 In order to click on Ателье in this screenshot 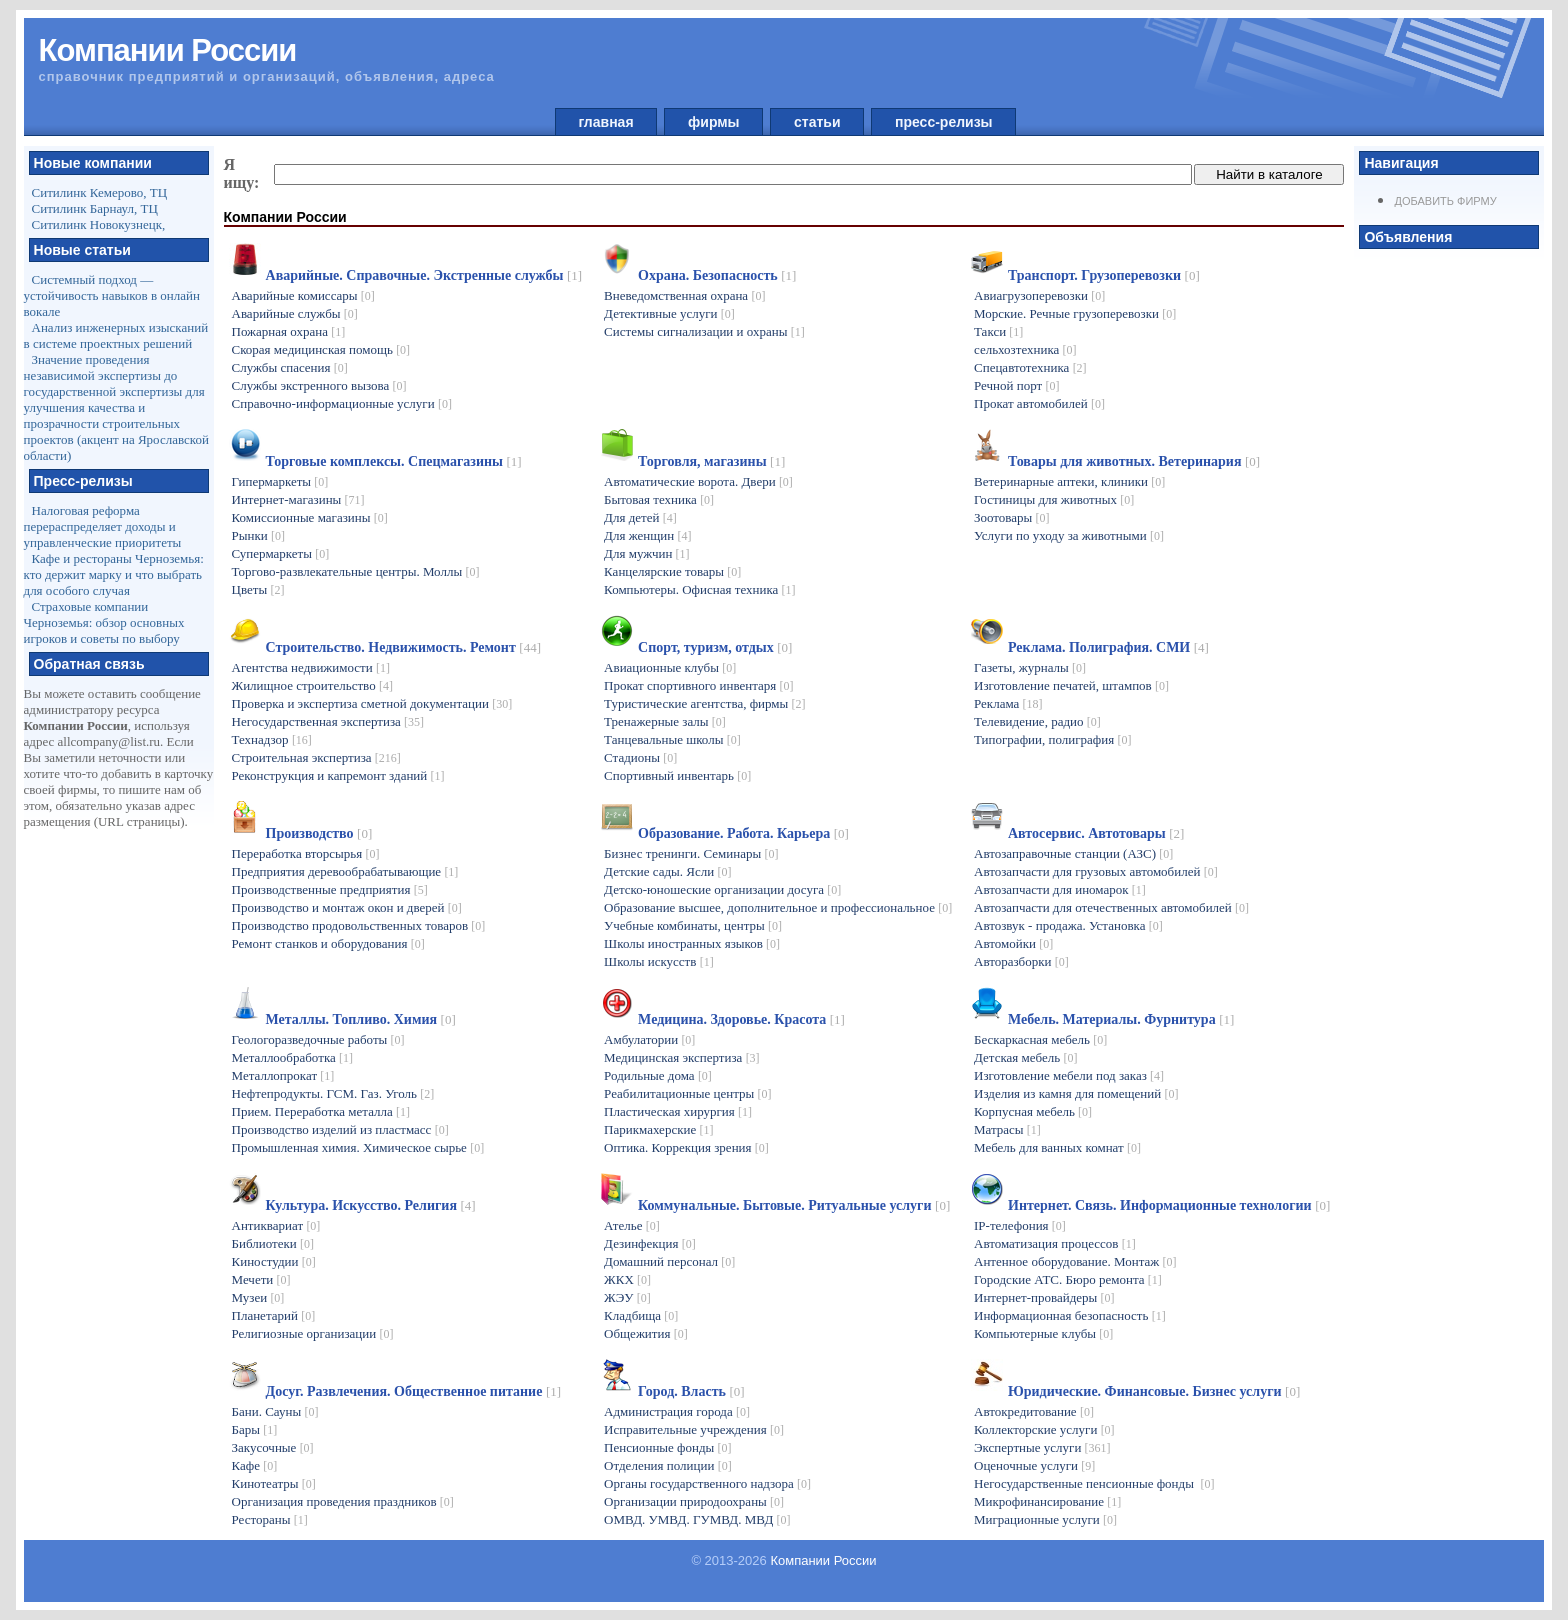, I will do `click(632, 1225)`.